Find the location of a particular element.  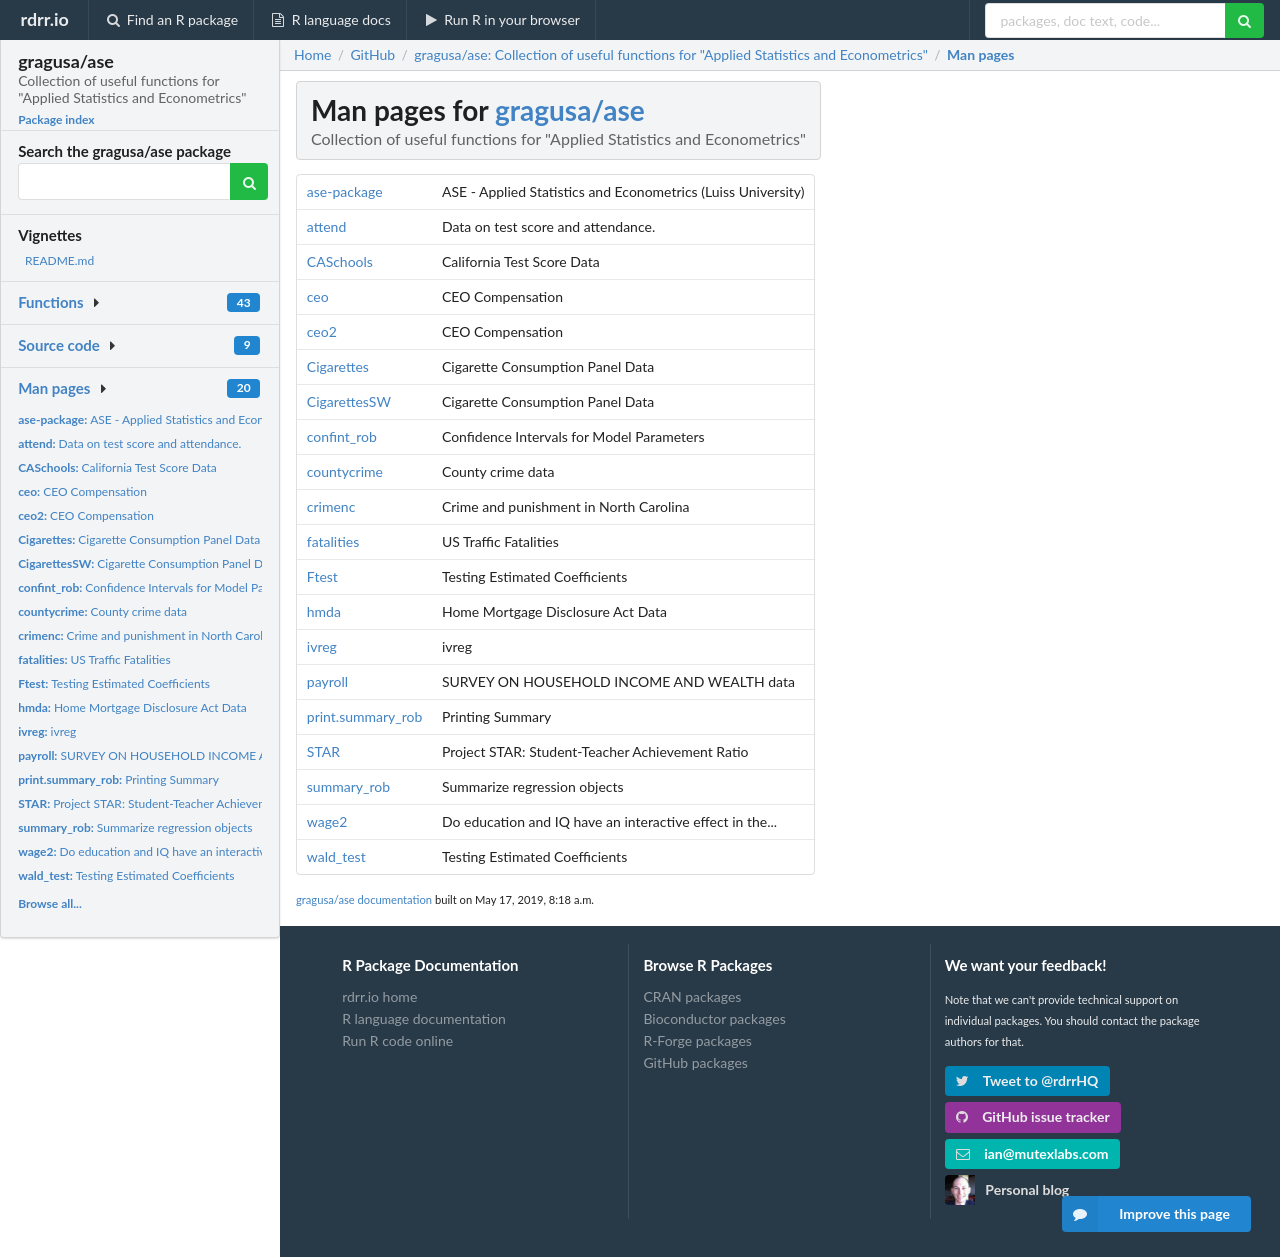

hmda is located at coordinates (324, 611).